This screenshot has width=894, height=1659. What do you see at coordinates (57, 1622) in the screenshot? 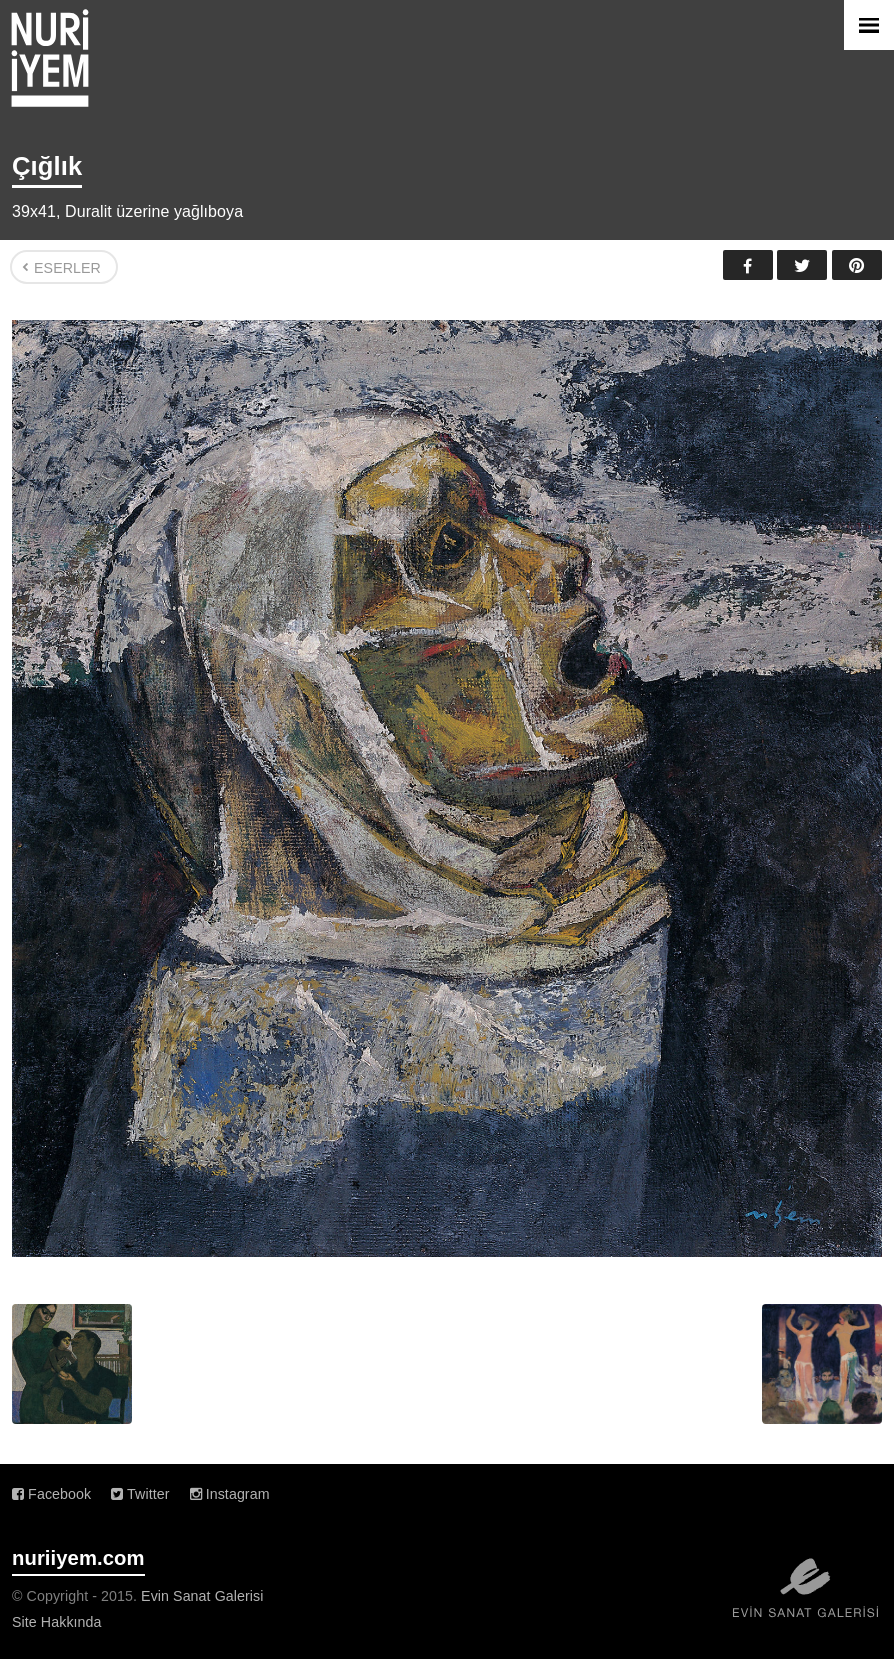
I see `Site Hakkında` at bounding box center [57, 1622].